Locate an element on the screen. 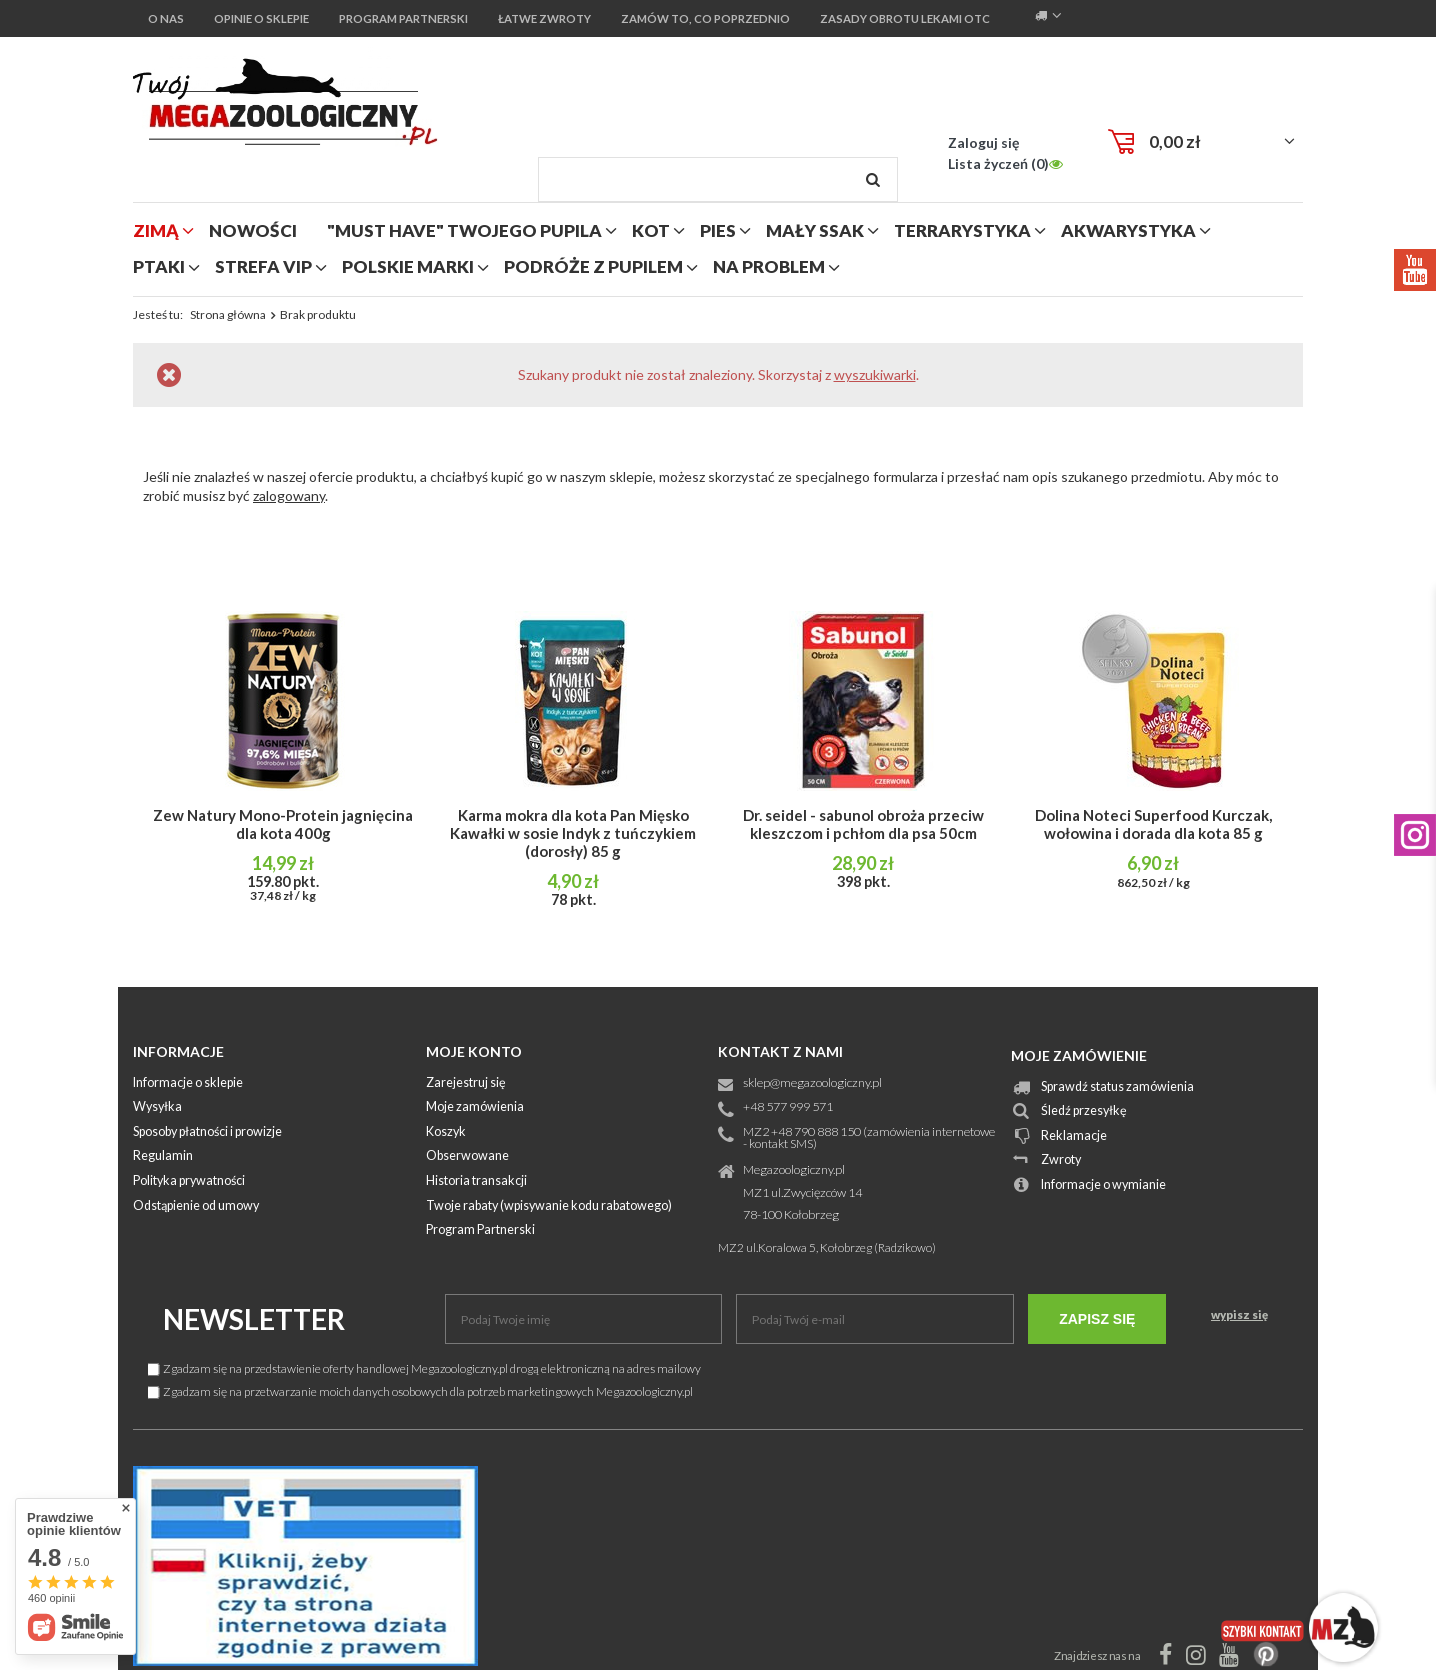  terrarystyka is located at coordinates (962, 230).